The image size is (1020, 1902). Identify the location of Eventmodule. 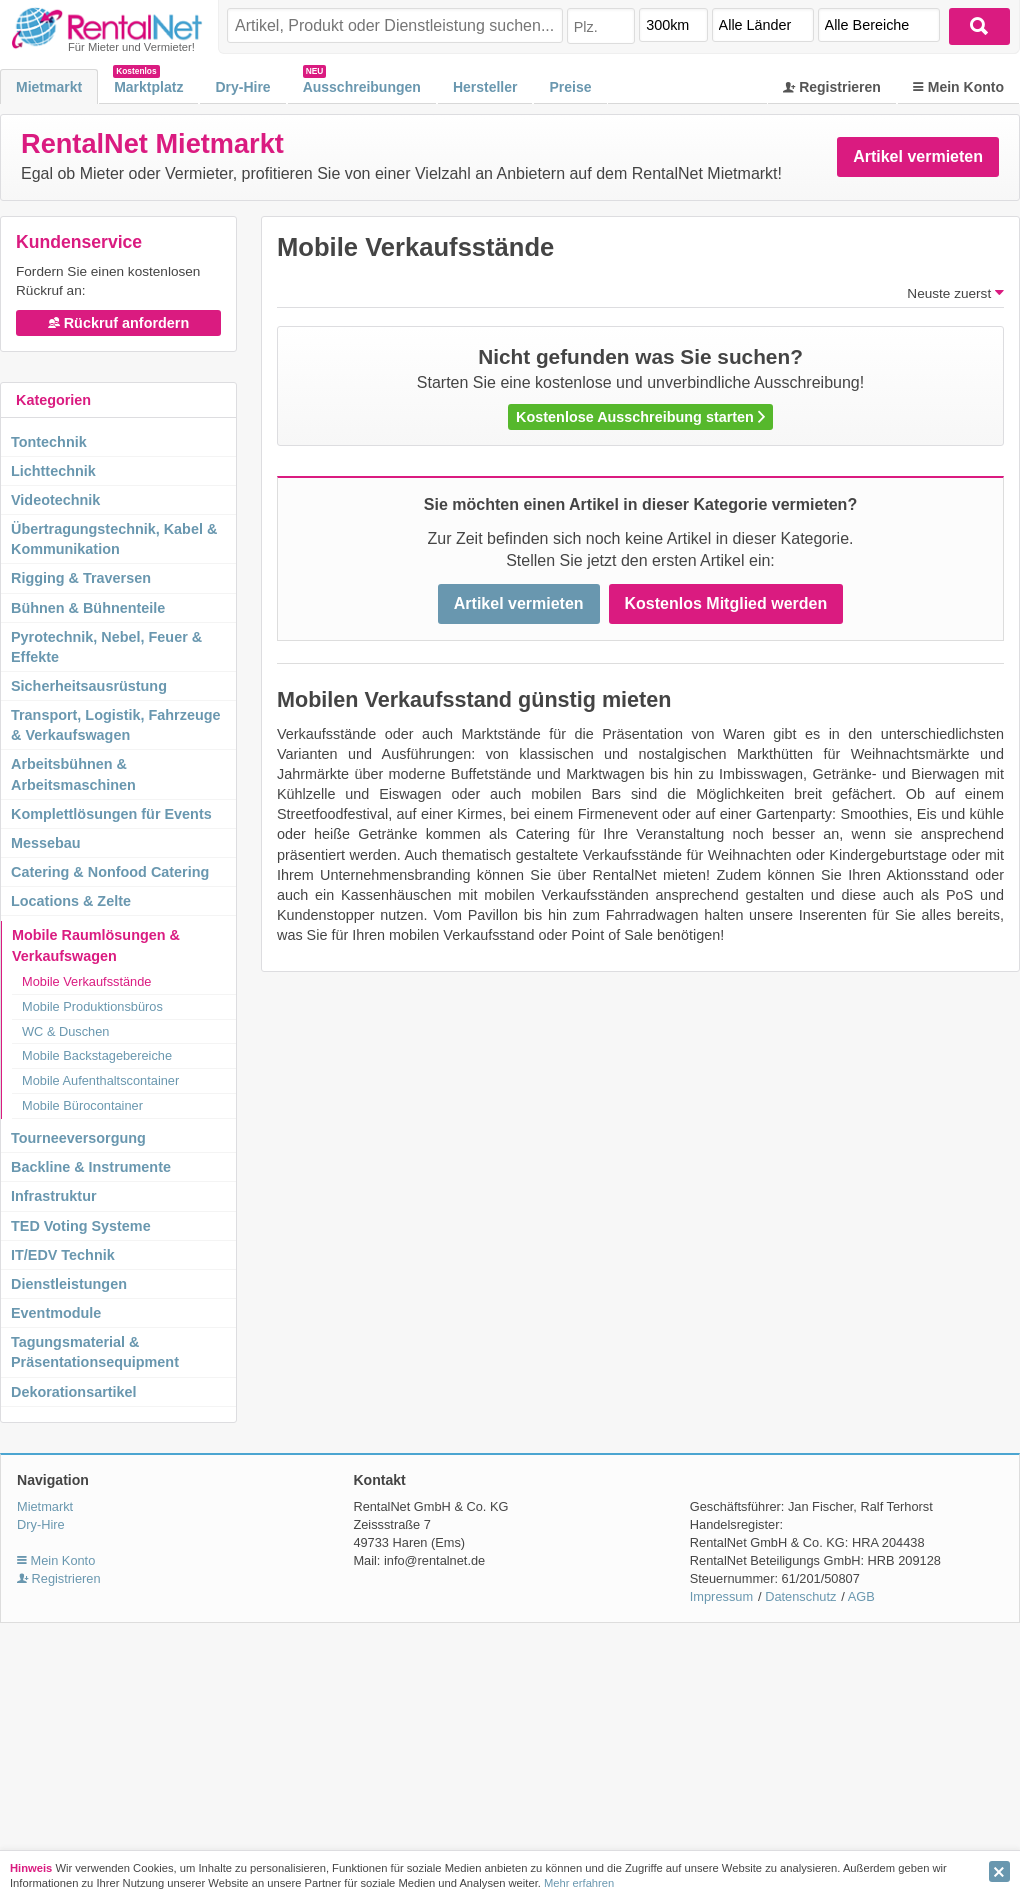
(56, 1313).